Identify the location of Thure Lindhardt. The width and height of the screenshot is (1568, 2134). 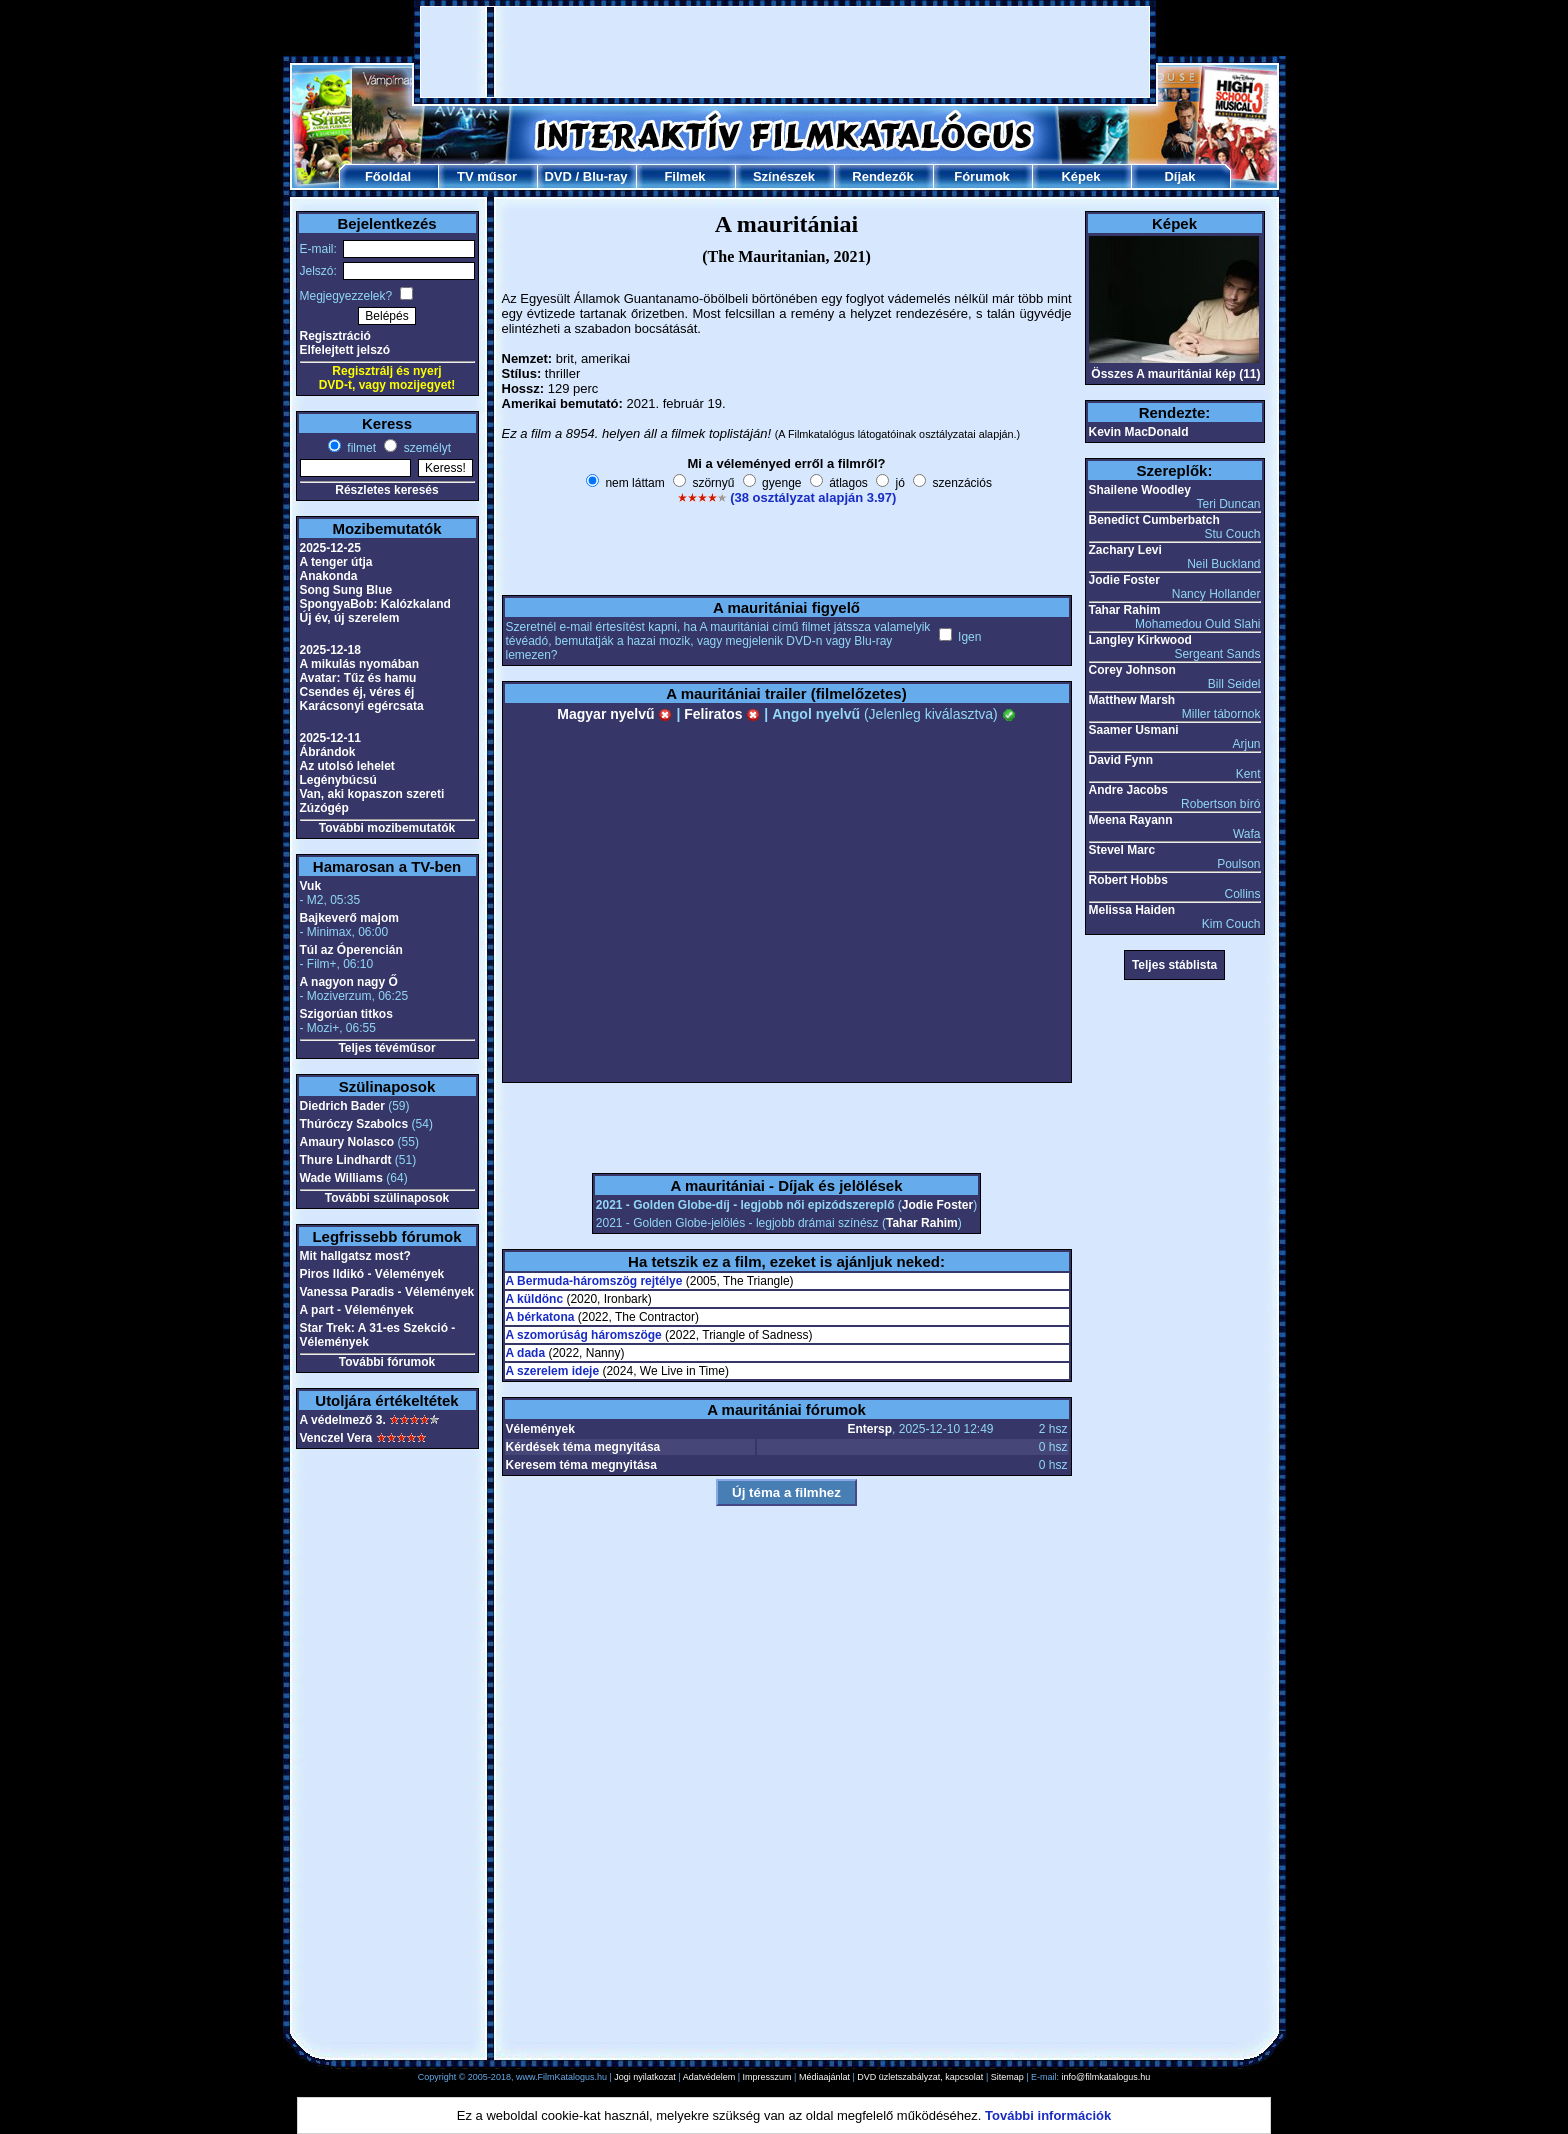
(346, 1160).